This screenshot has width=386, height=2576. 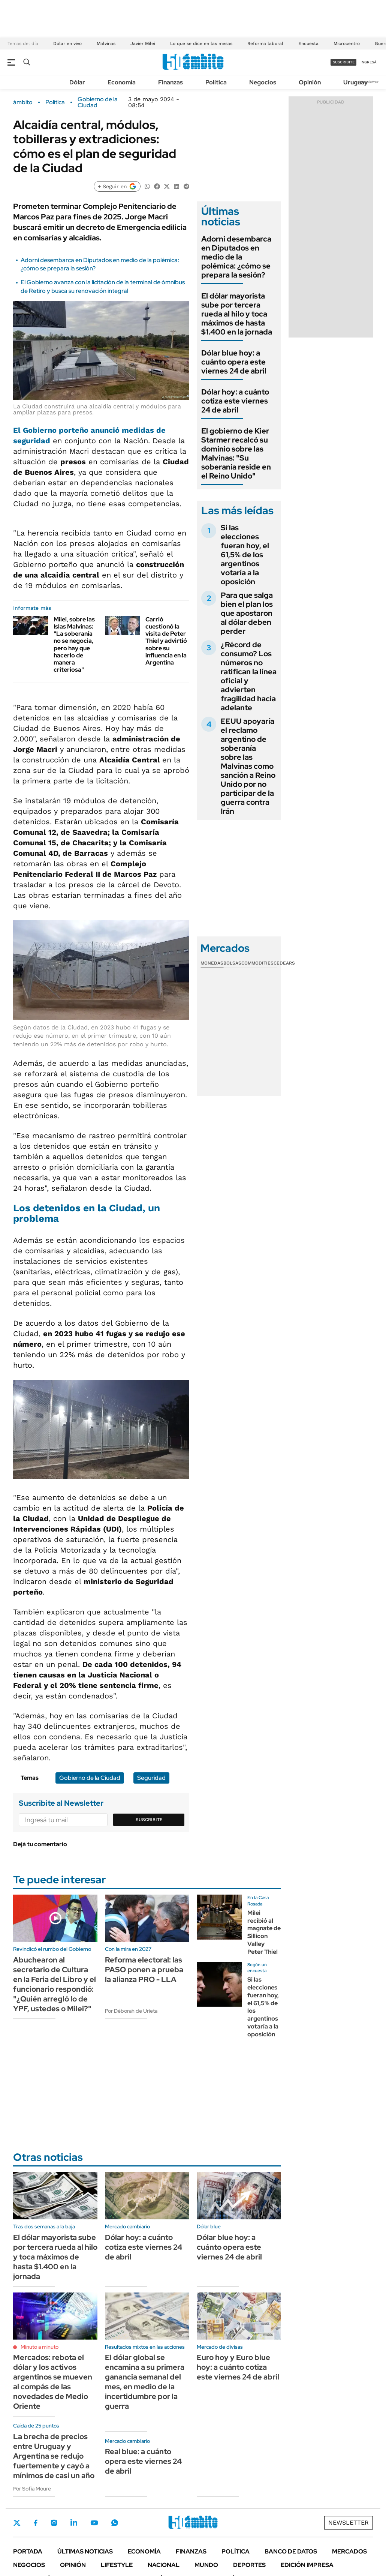 What do you see at coordinates (106, 43) in the screenshot?
I see `Malvinas` at bounding box center [106, 43].